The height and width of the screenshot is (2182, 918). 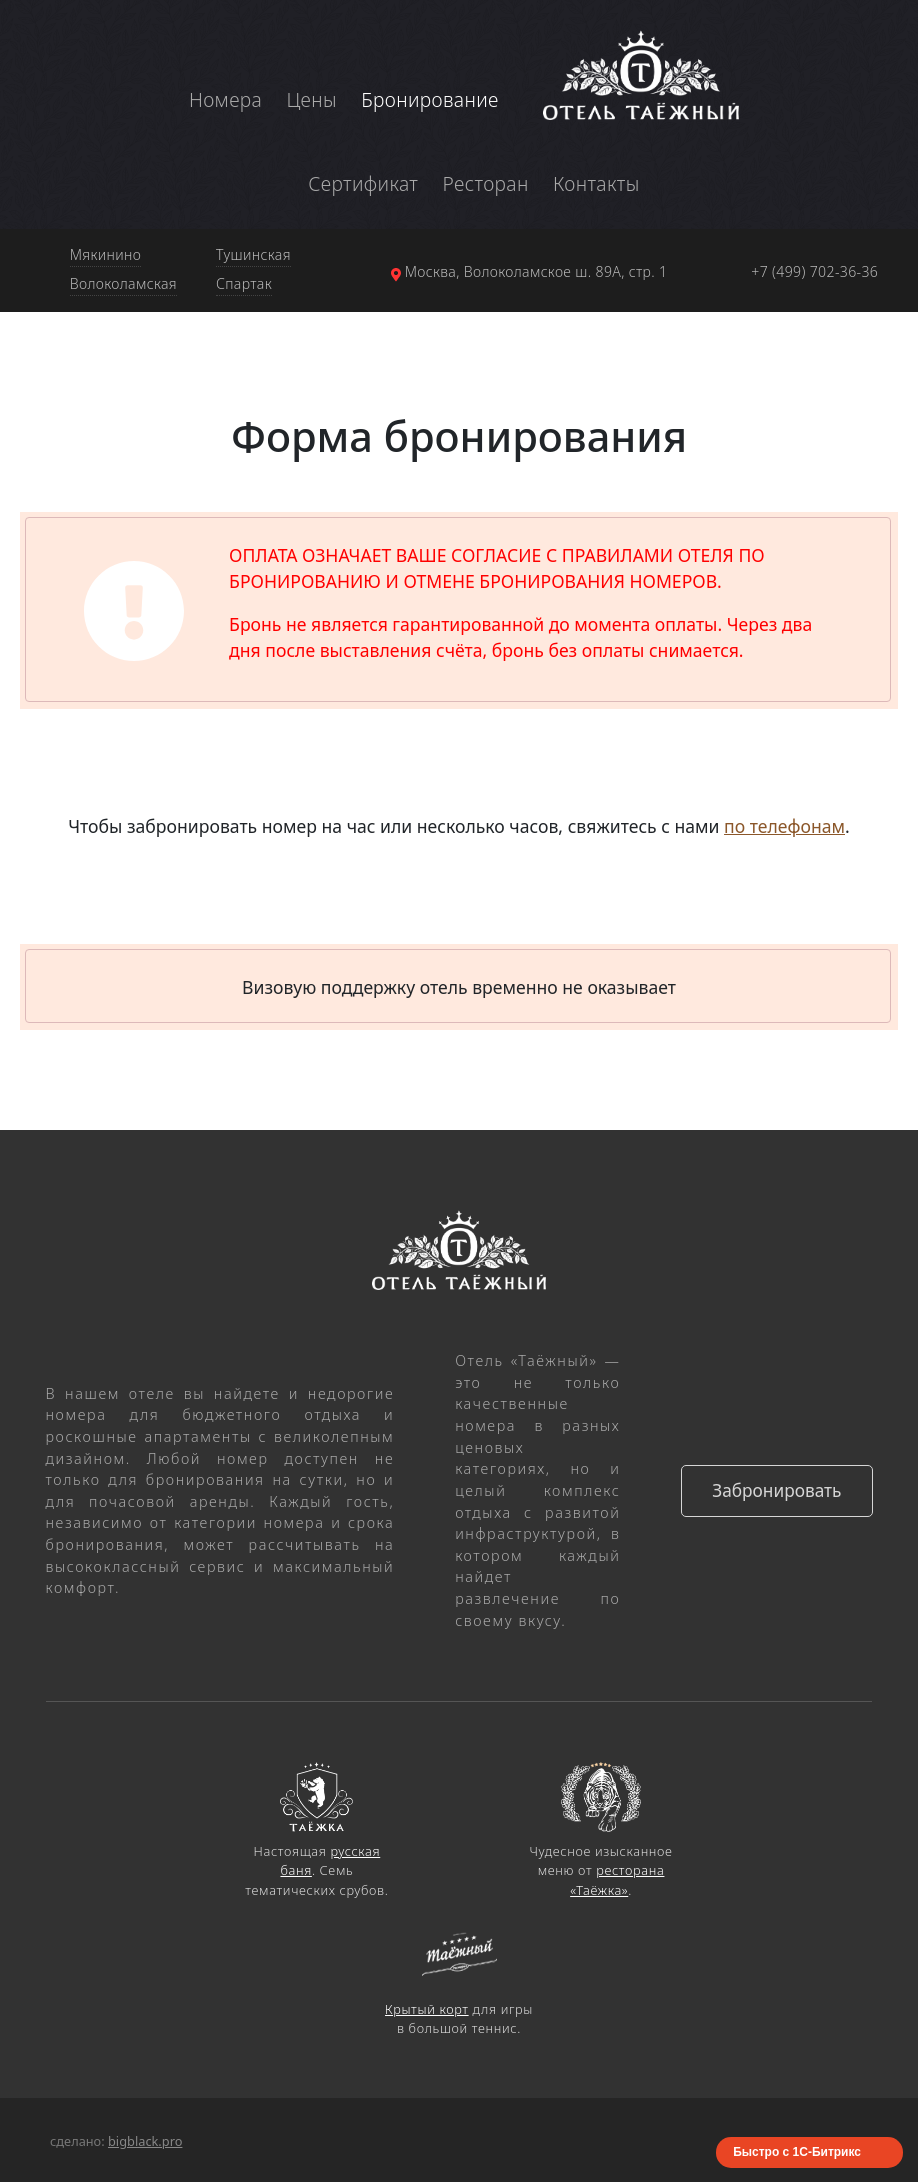 What do you see at coordinates (253, 254) in the screenshot?
I see `Тушинская` at bounding box center [253, 254].